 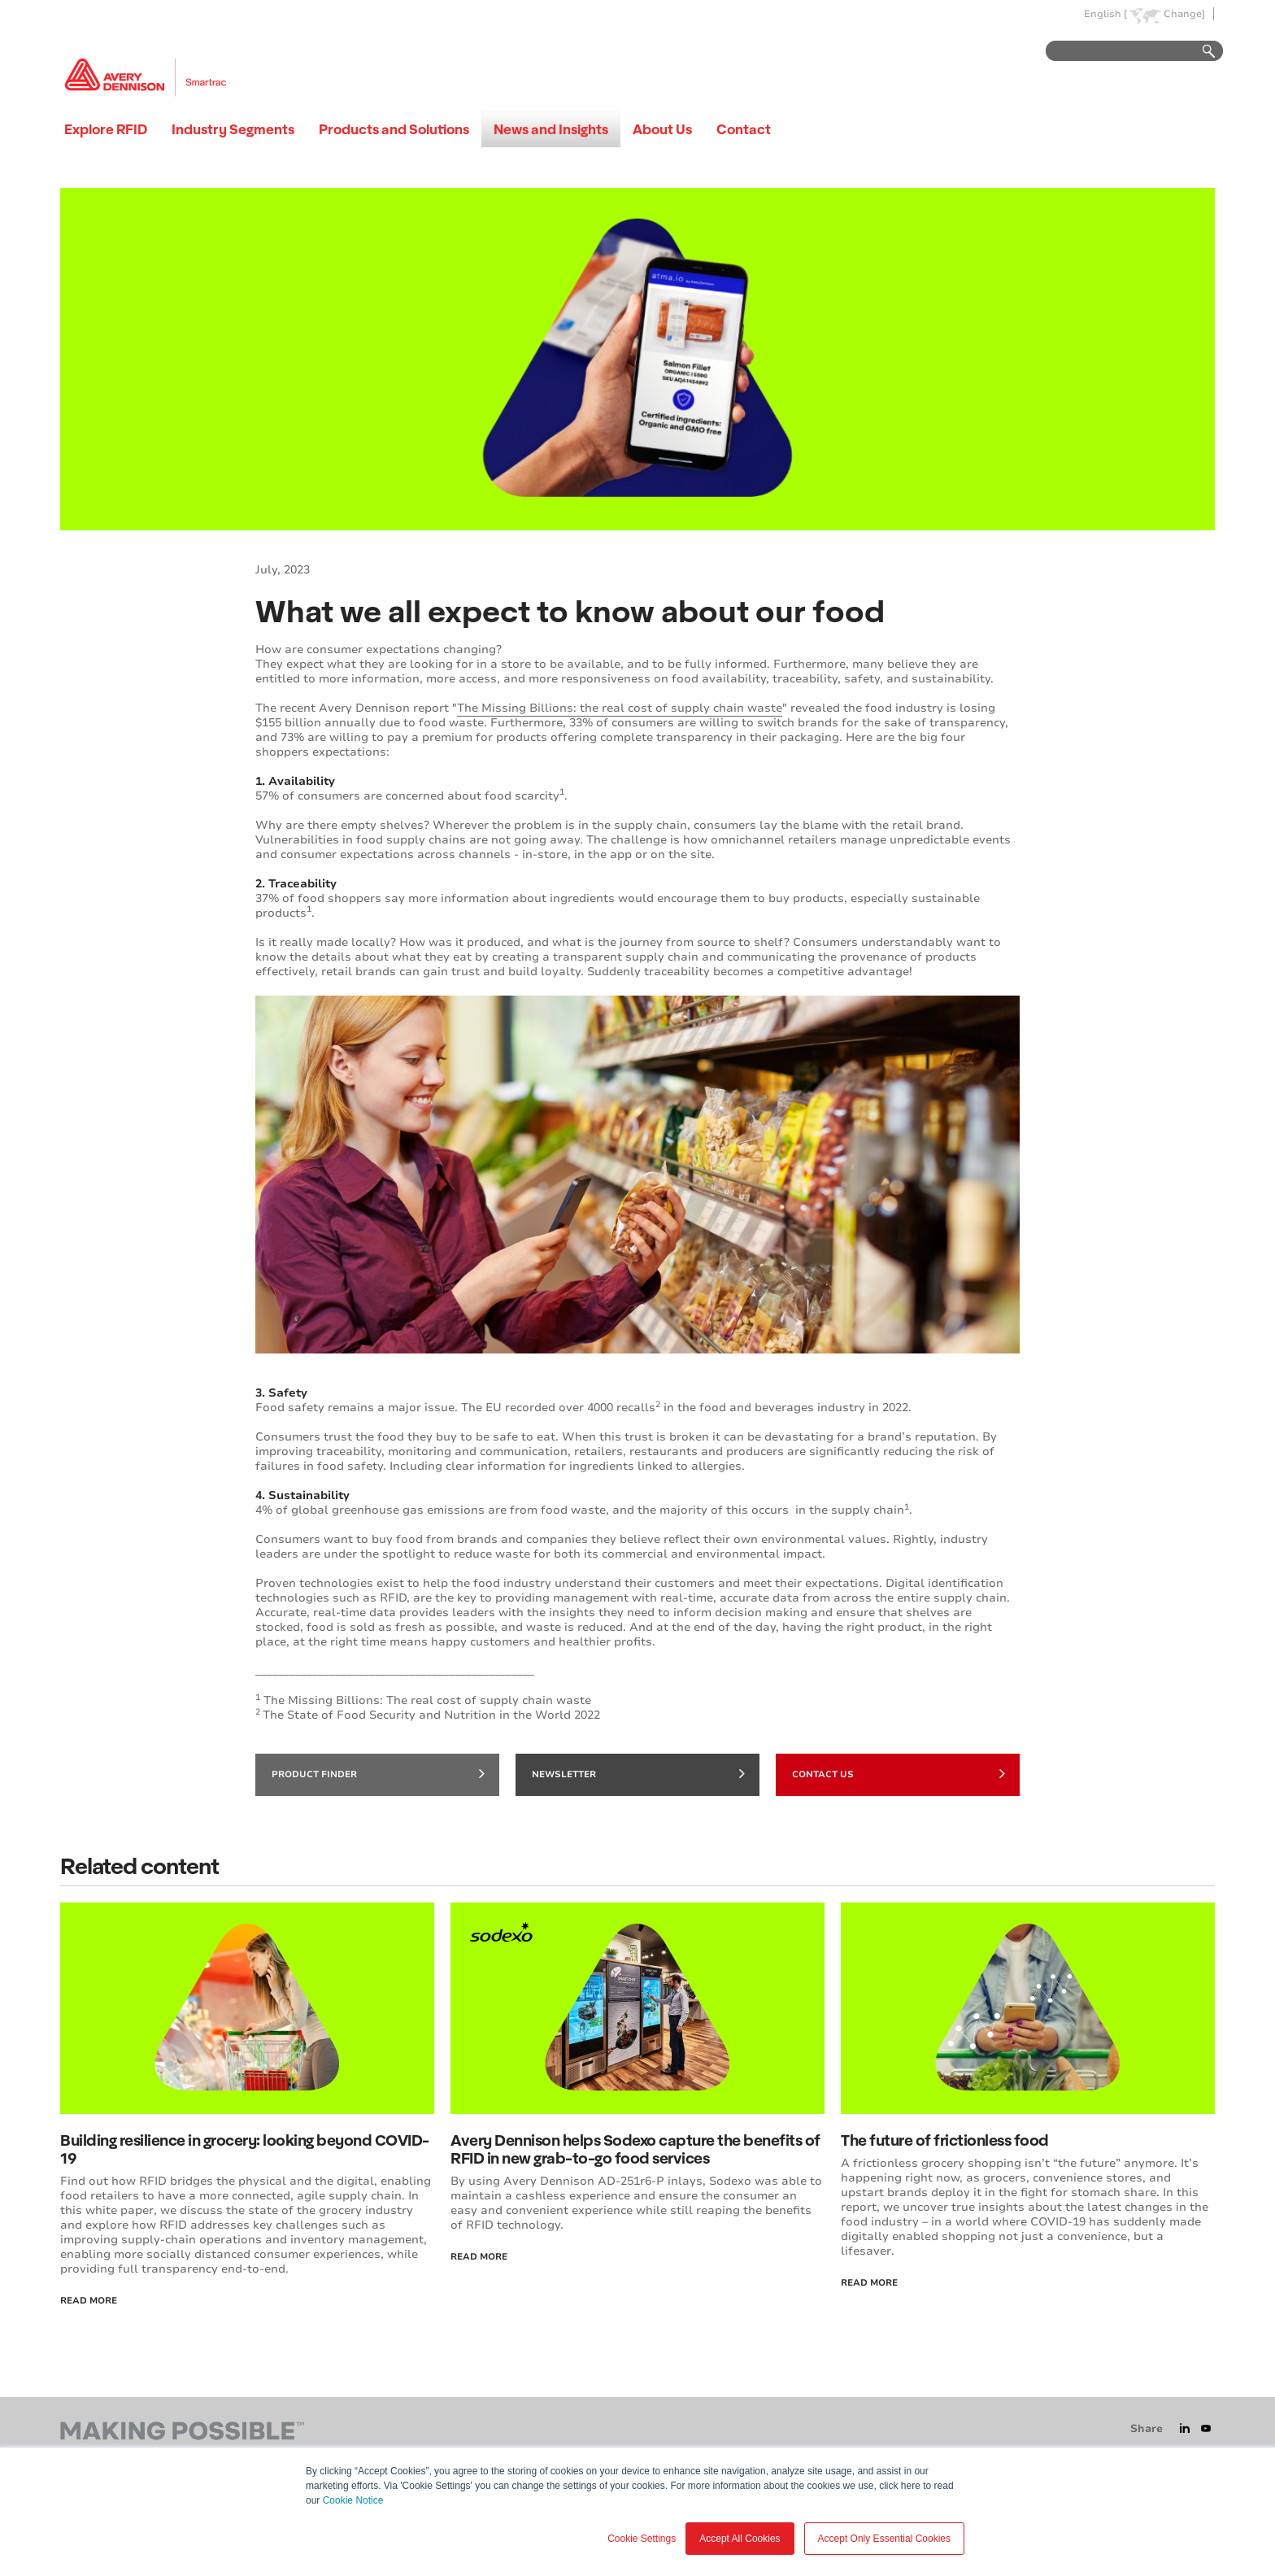 I want to click on Change], so click(x=1184, y=14).